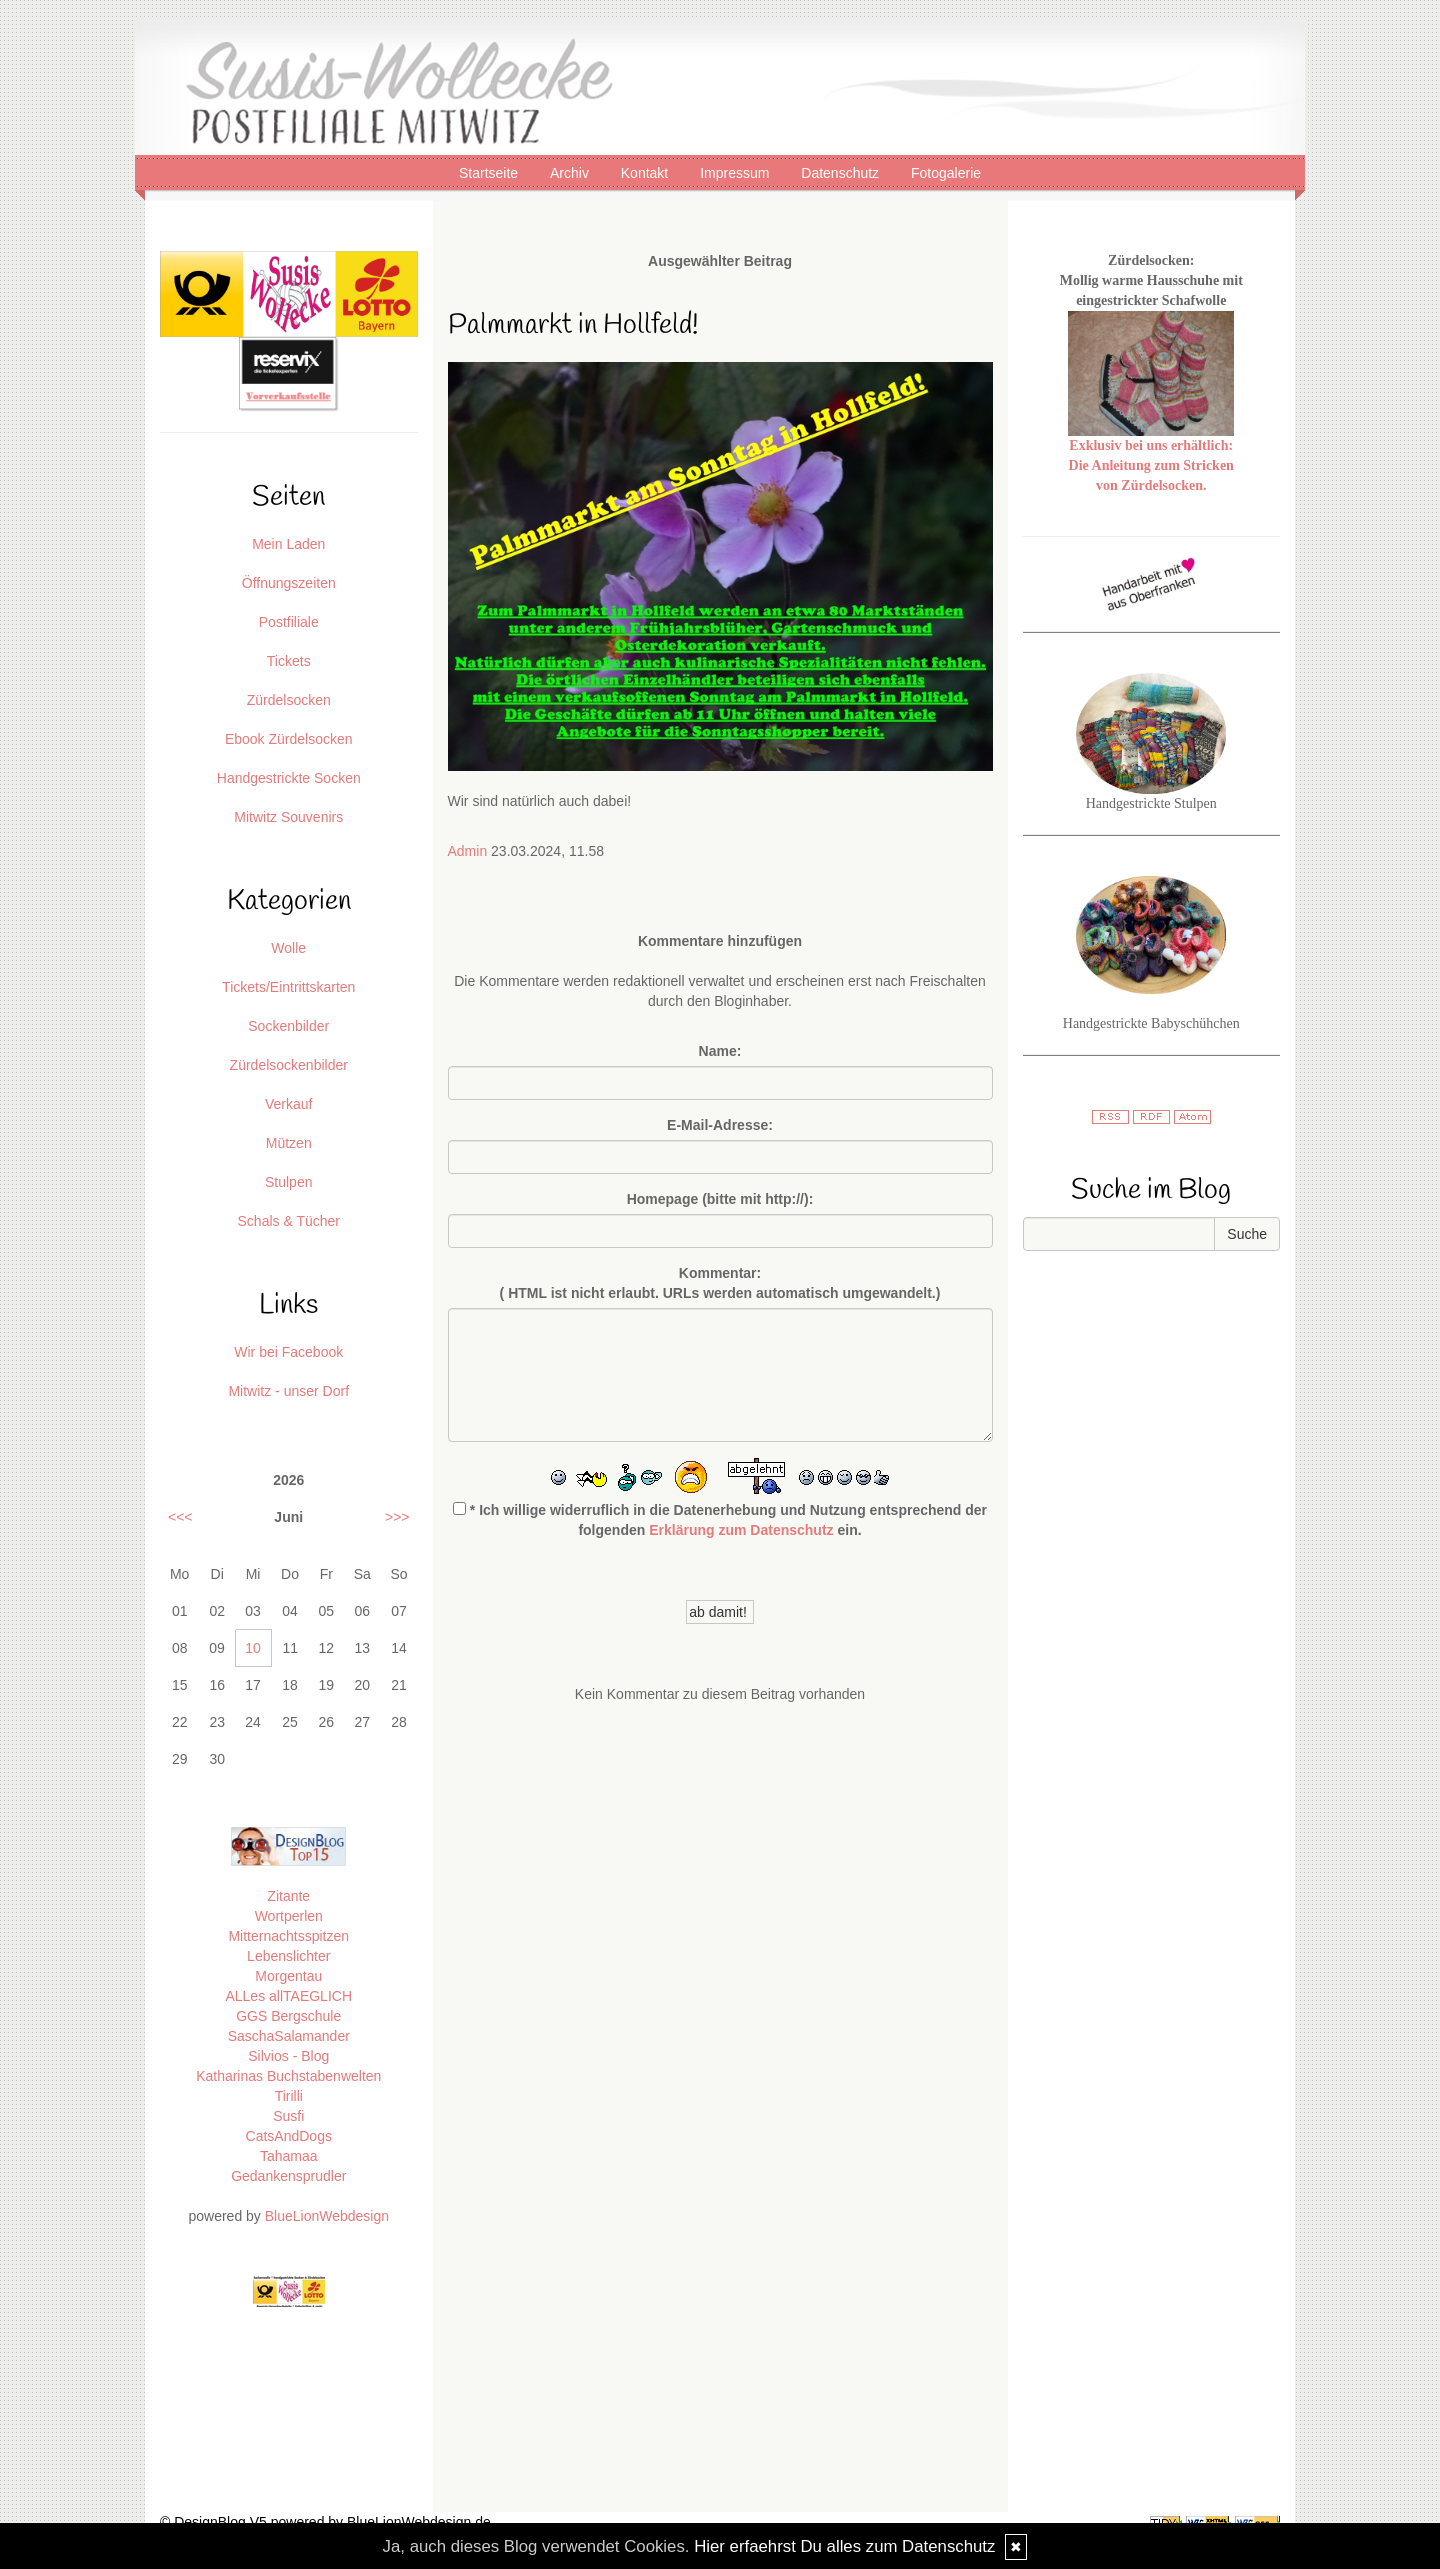 Image resolution: width=1440 pixels, height=2569 pixels. I want to click on CatsAndDogs, so click(289, 2136).